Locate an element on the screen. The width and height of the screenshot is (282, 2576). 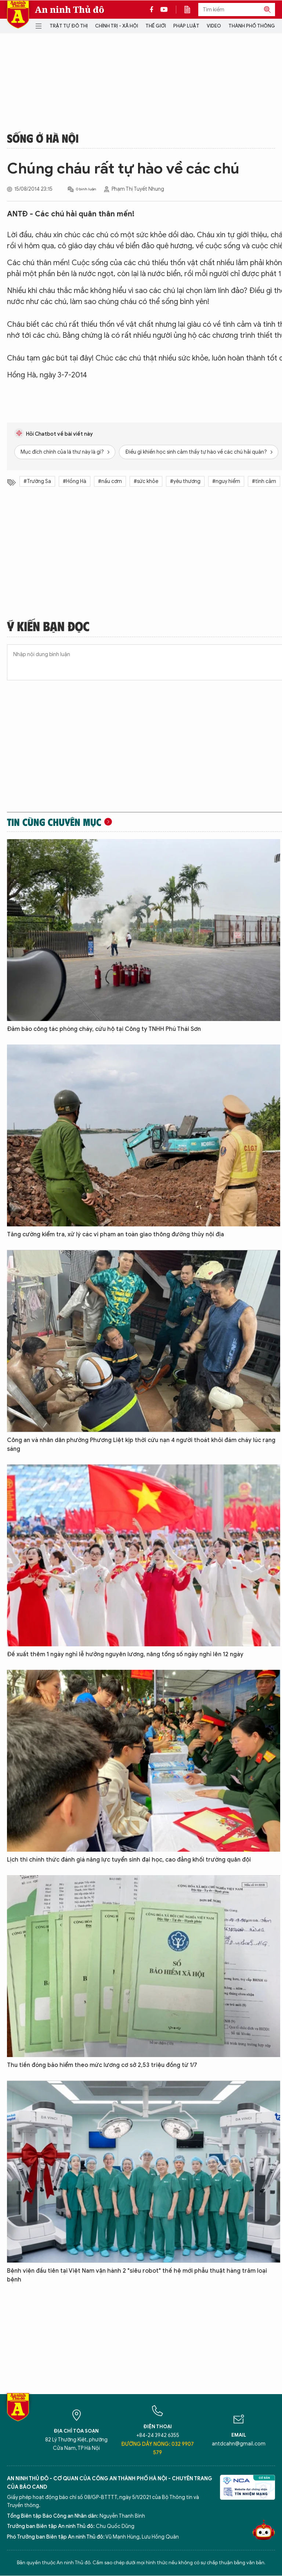
Đề xuất thêm 1 ngày nghỉ lễ hưởng nguyên lương, nâng tổng số ngày nghỉ lên 12 ngày is located at coordinates (125, 1654).